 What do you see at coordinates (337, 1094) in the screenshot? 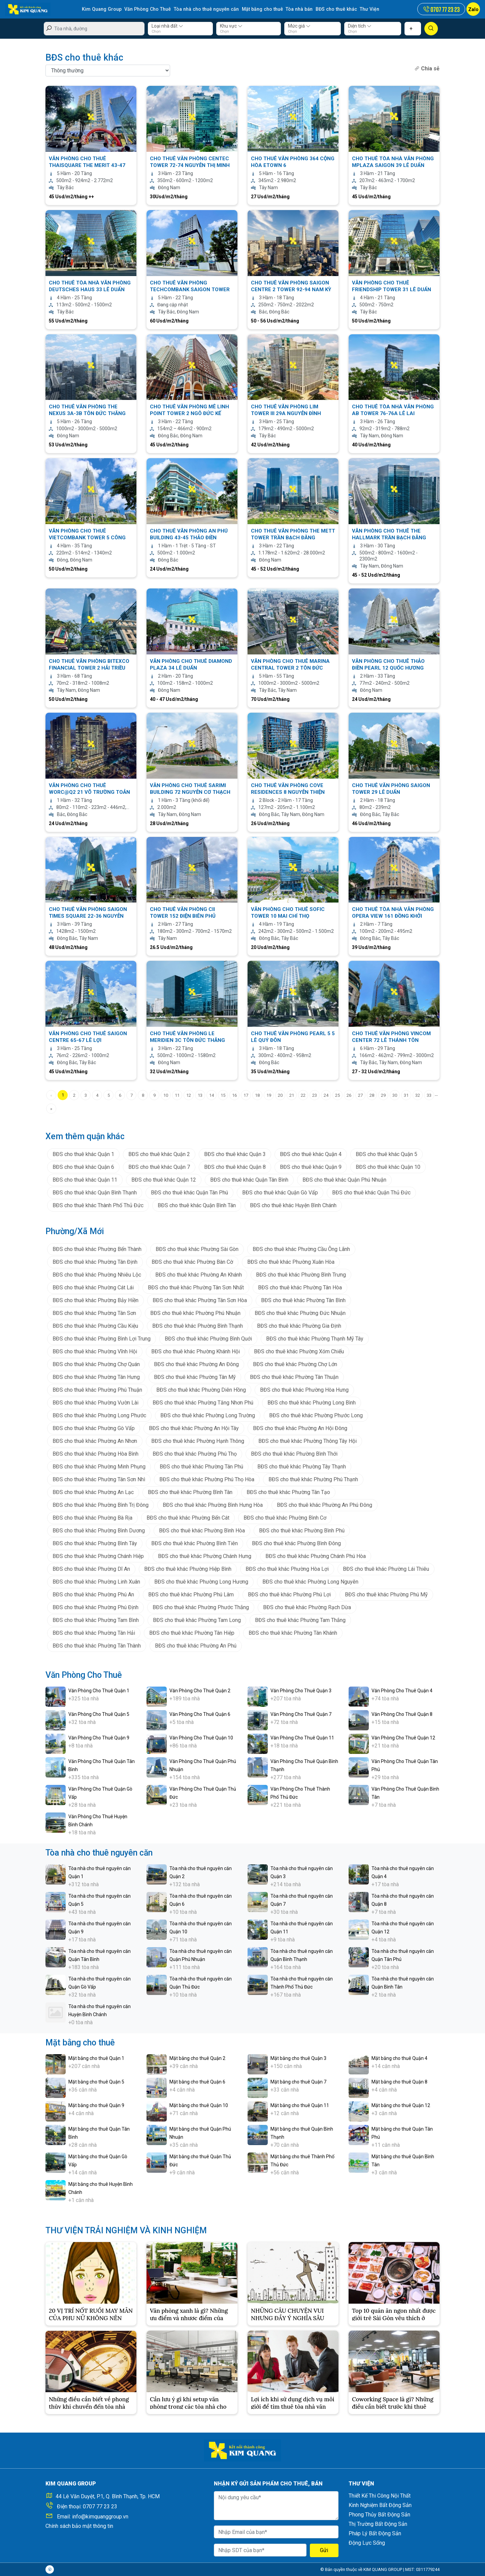
I see `25` at bounding box center [337, 1094].